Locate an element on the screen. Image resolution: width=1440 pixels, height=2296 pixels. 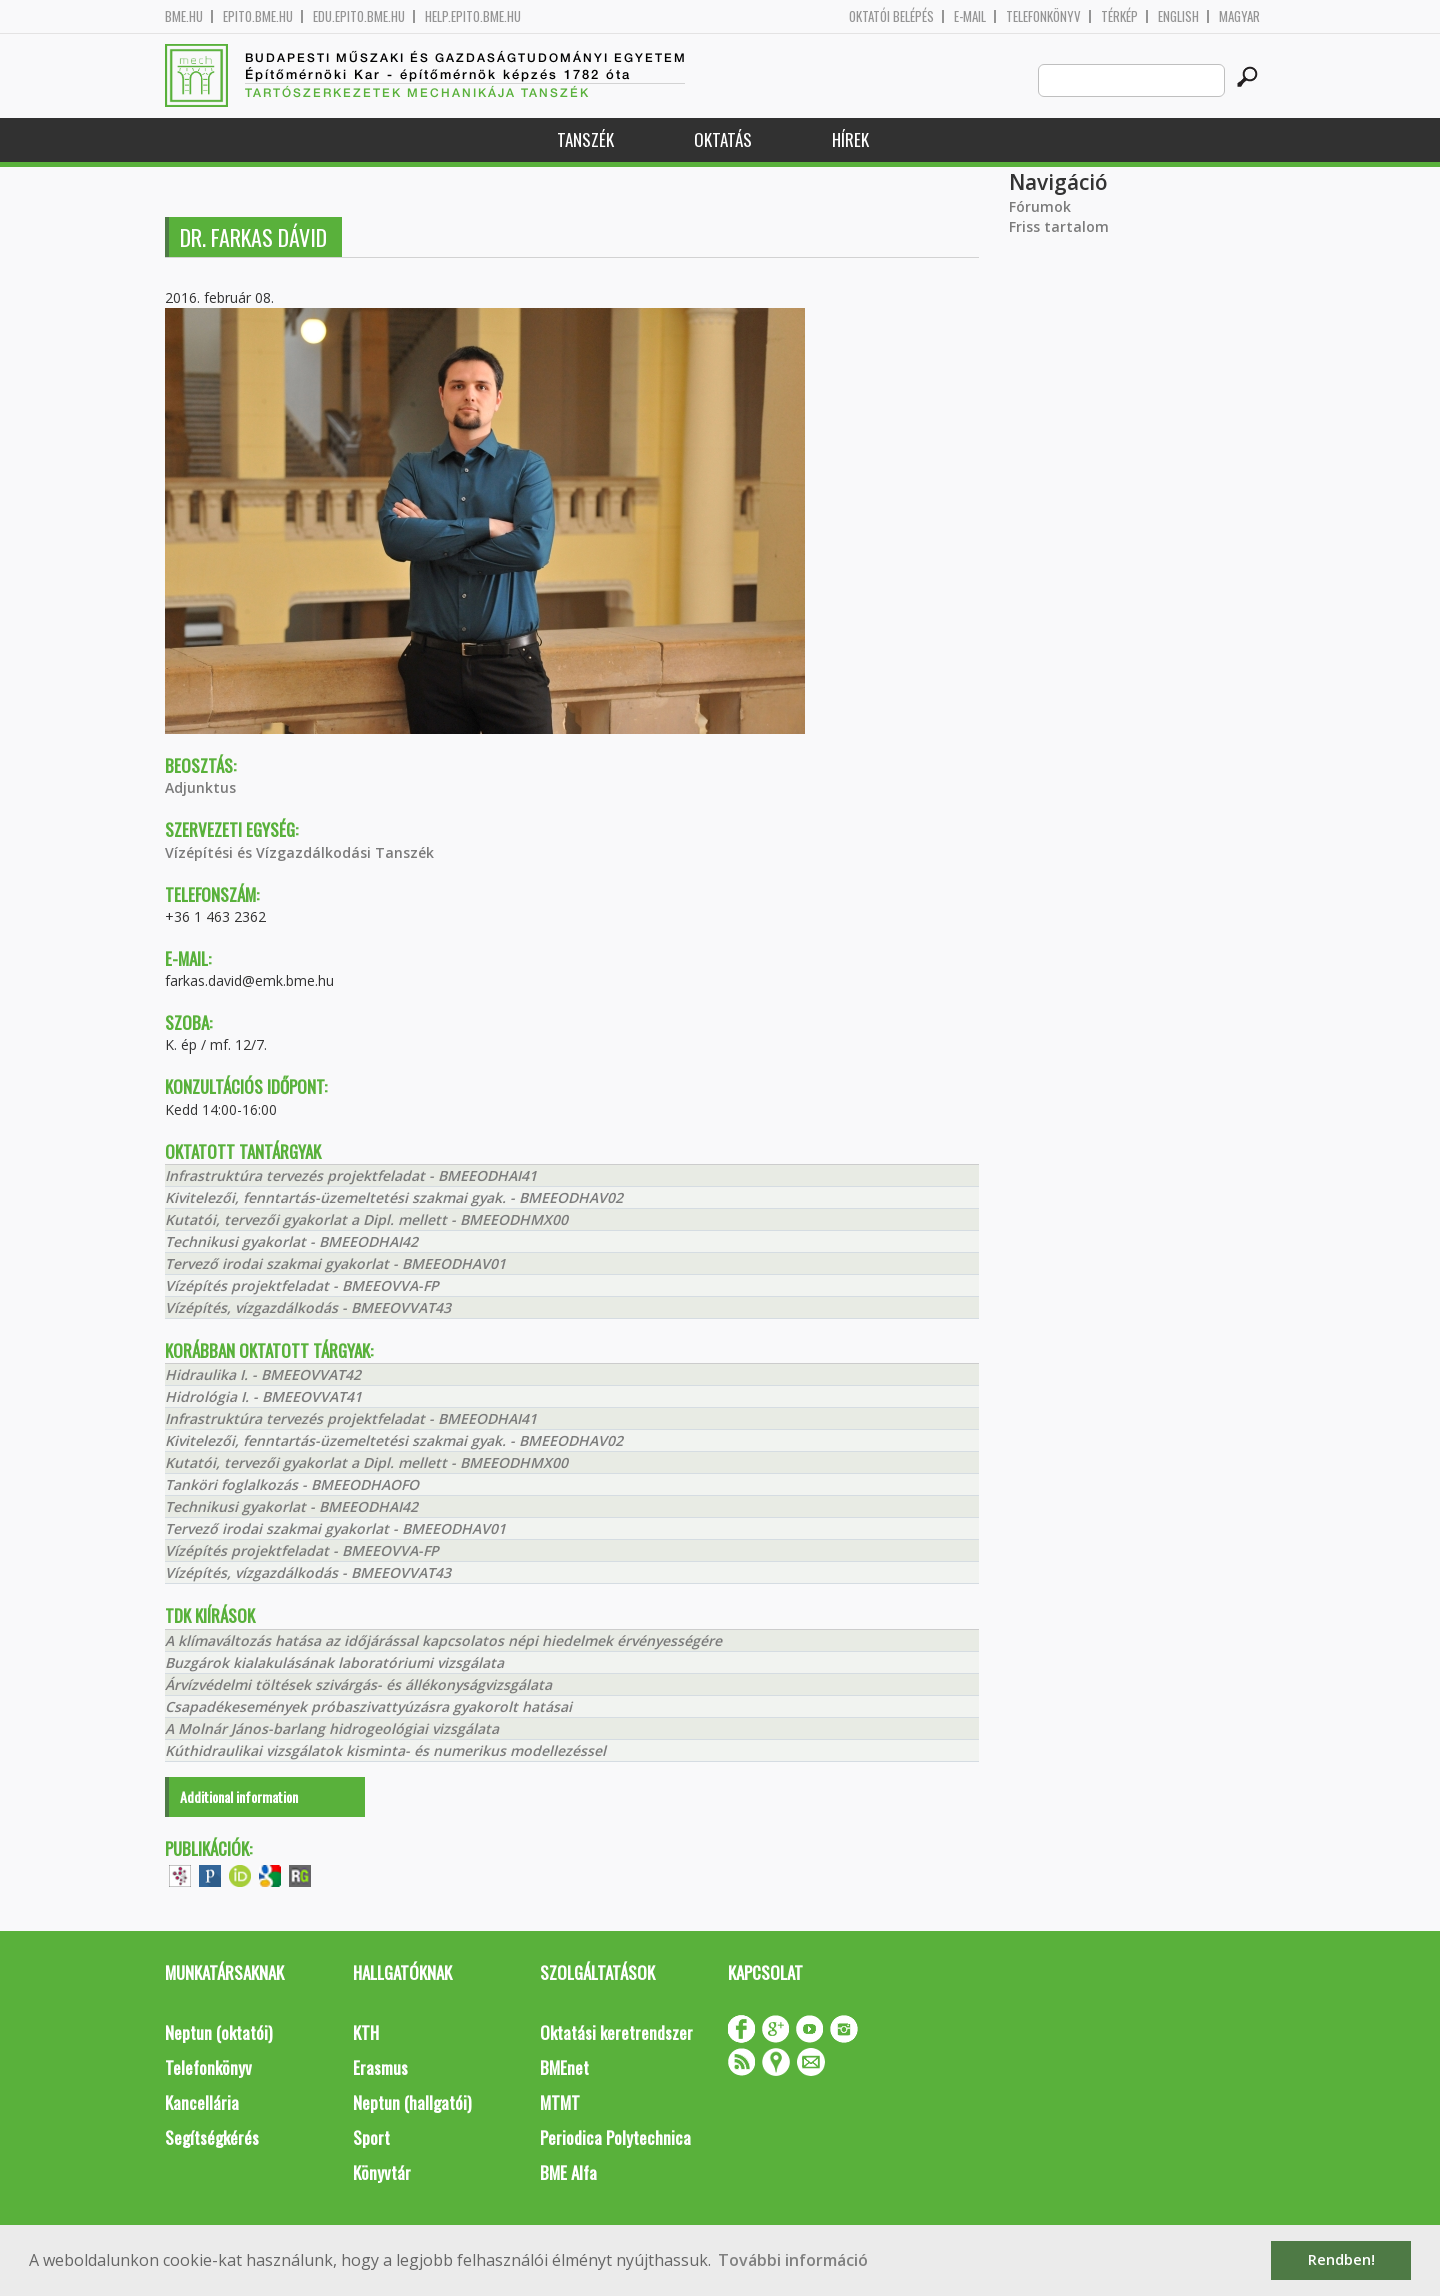
edu.epito.bme.hu is located at coordinates (359, 16).